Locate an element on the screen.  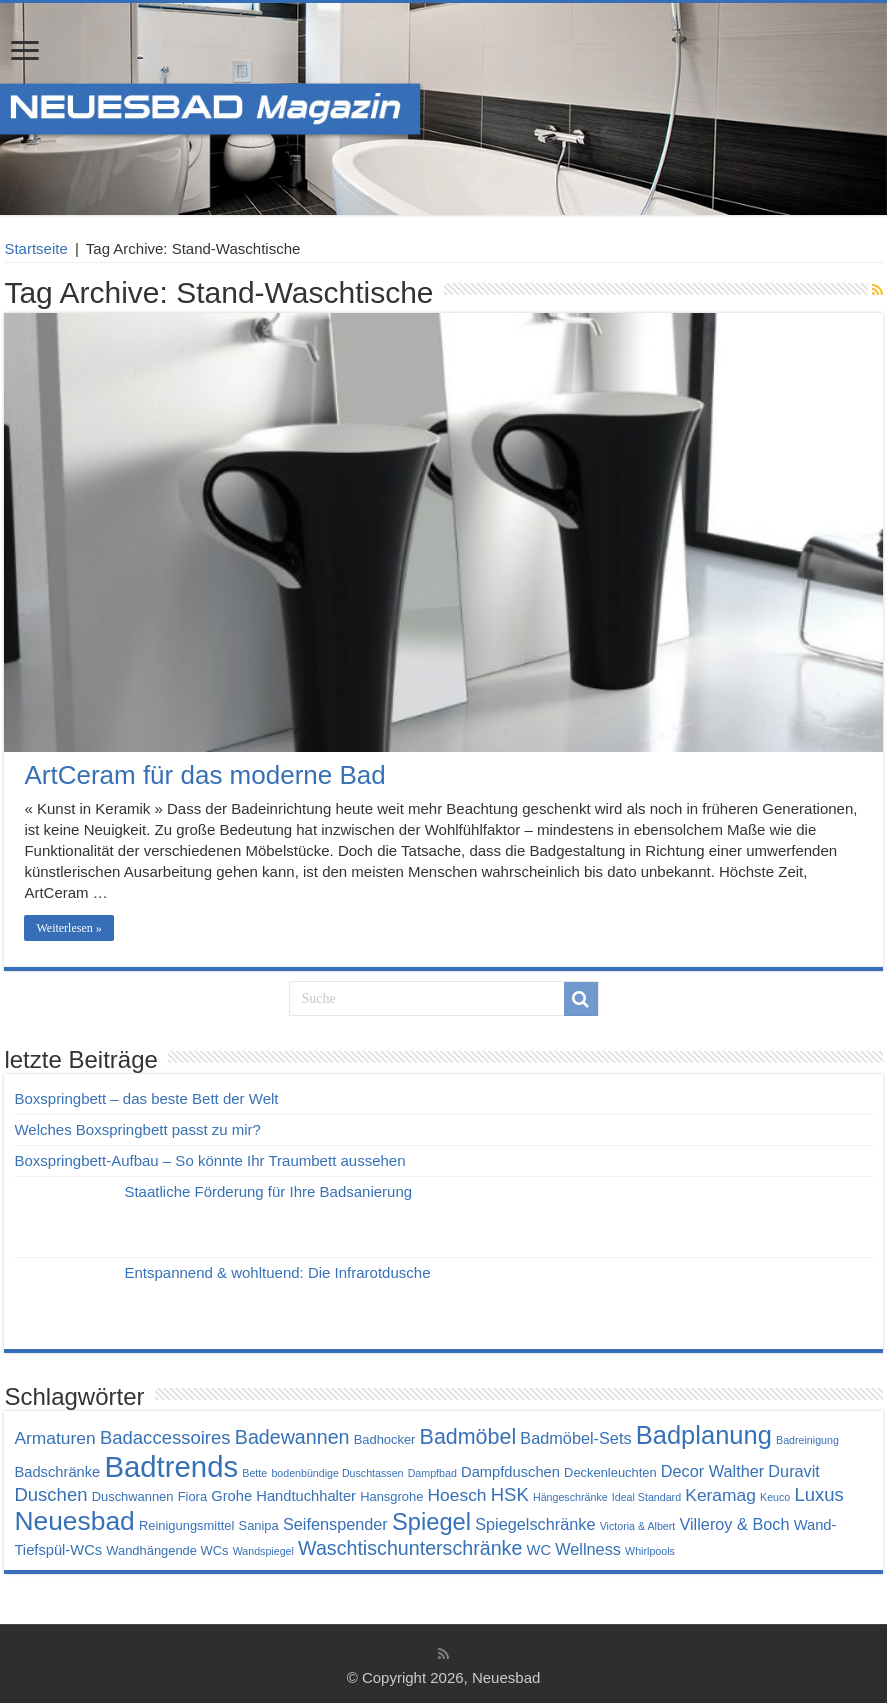
Badhocker [Badhocker (4 Einträge)] is located at coordinates (385, 1439).